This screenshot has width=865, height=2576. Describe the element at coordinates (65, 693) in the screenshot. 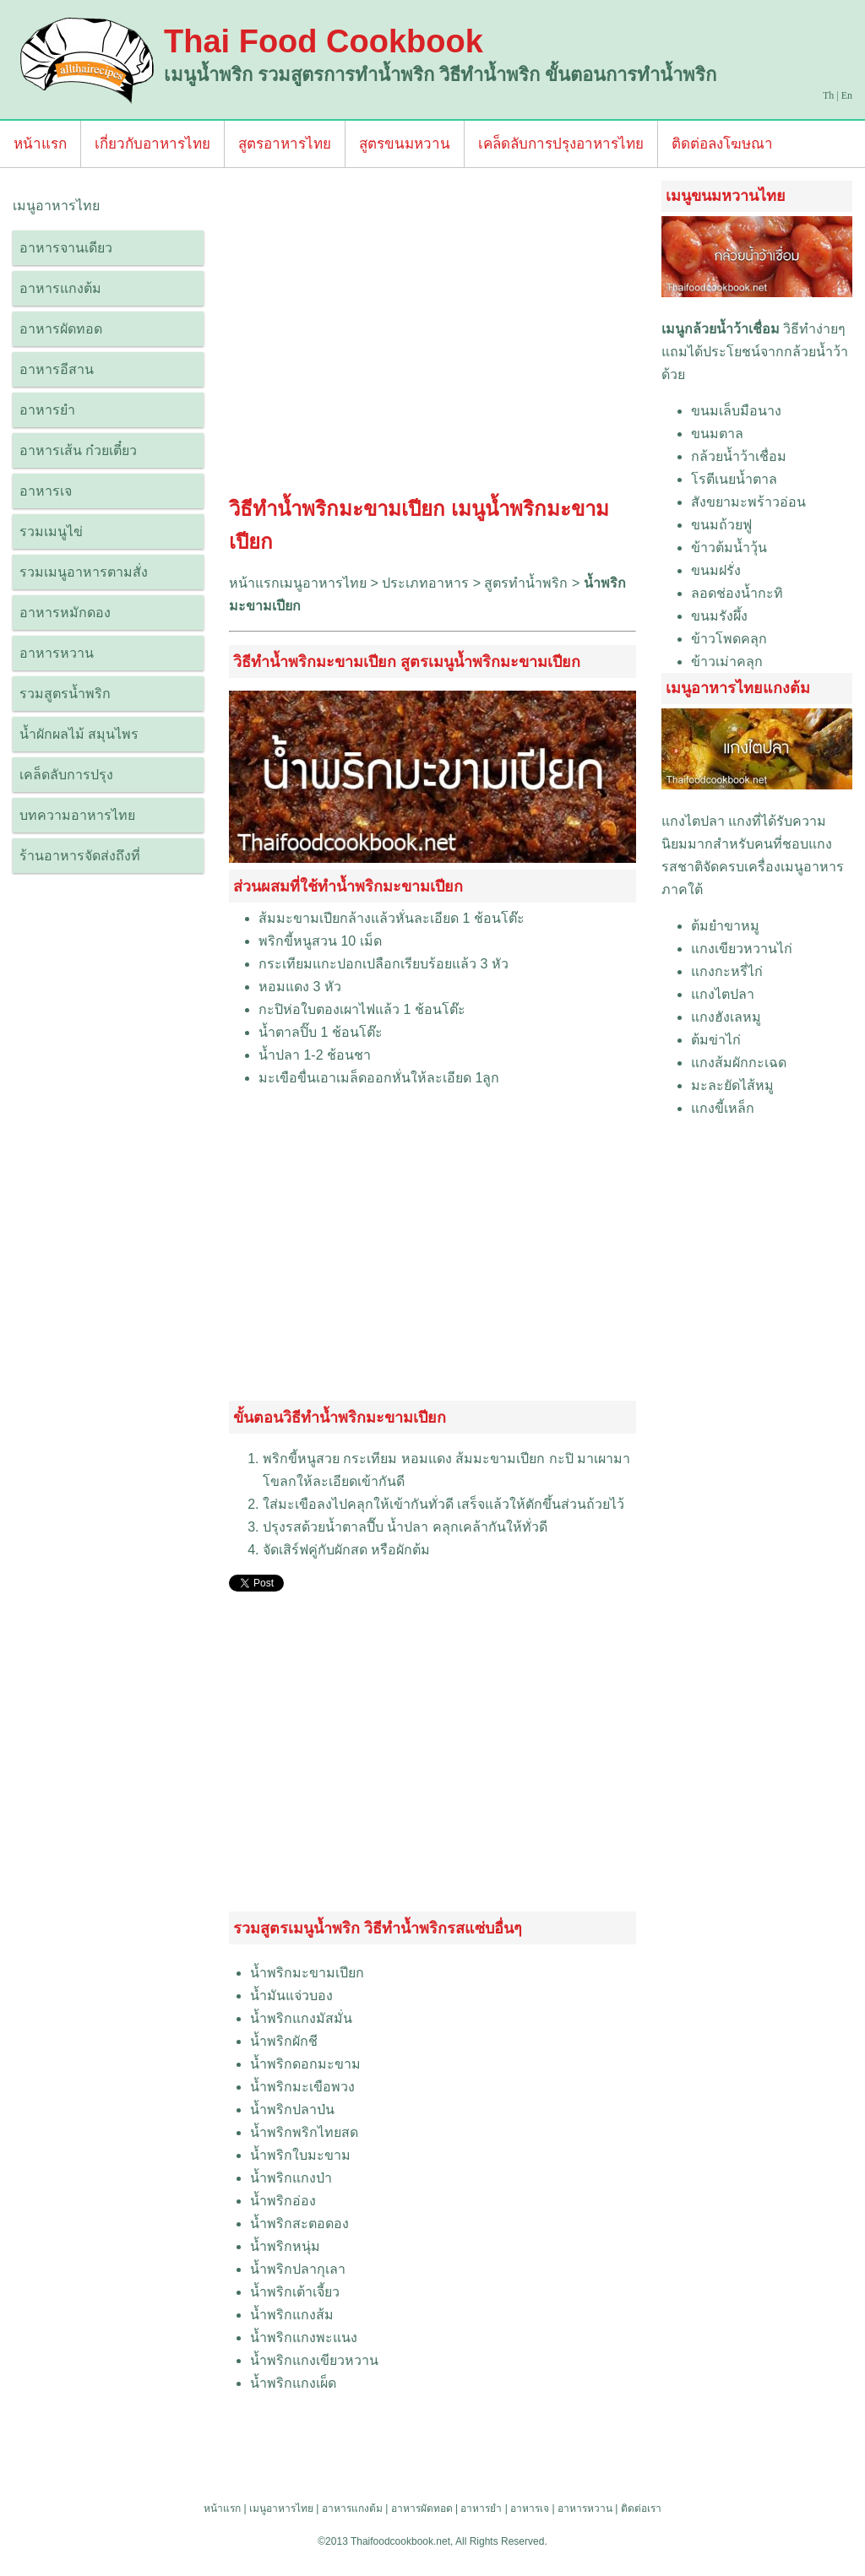

I see `รวมสูตรน้ำพริก` at that location.